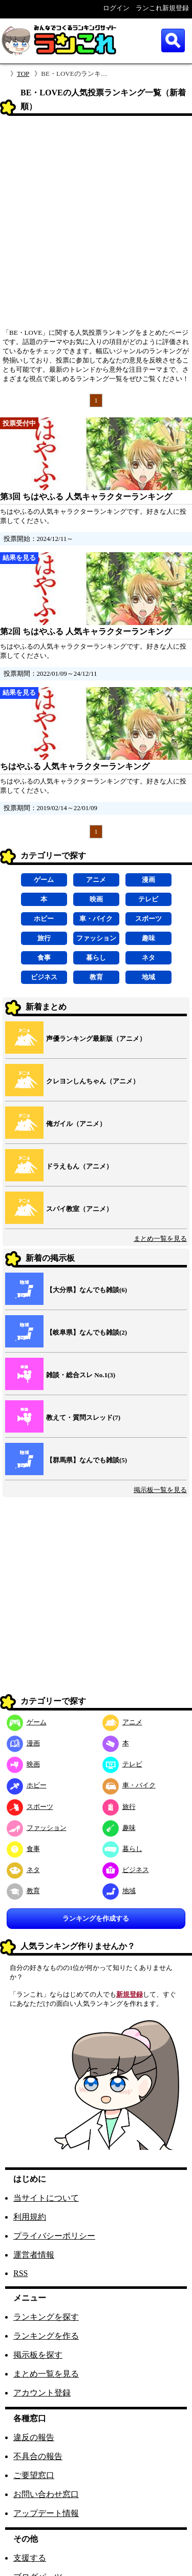 The image size is (192, 2576). What do you see at coordinates (33, 2254) in the screenshot?
I see `運営者情報` at bounding box center [33, 2254].